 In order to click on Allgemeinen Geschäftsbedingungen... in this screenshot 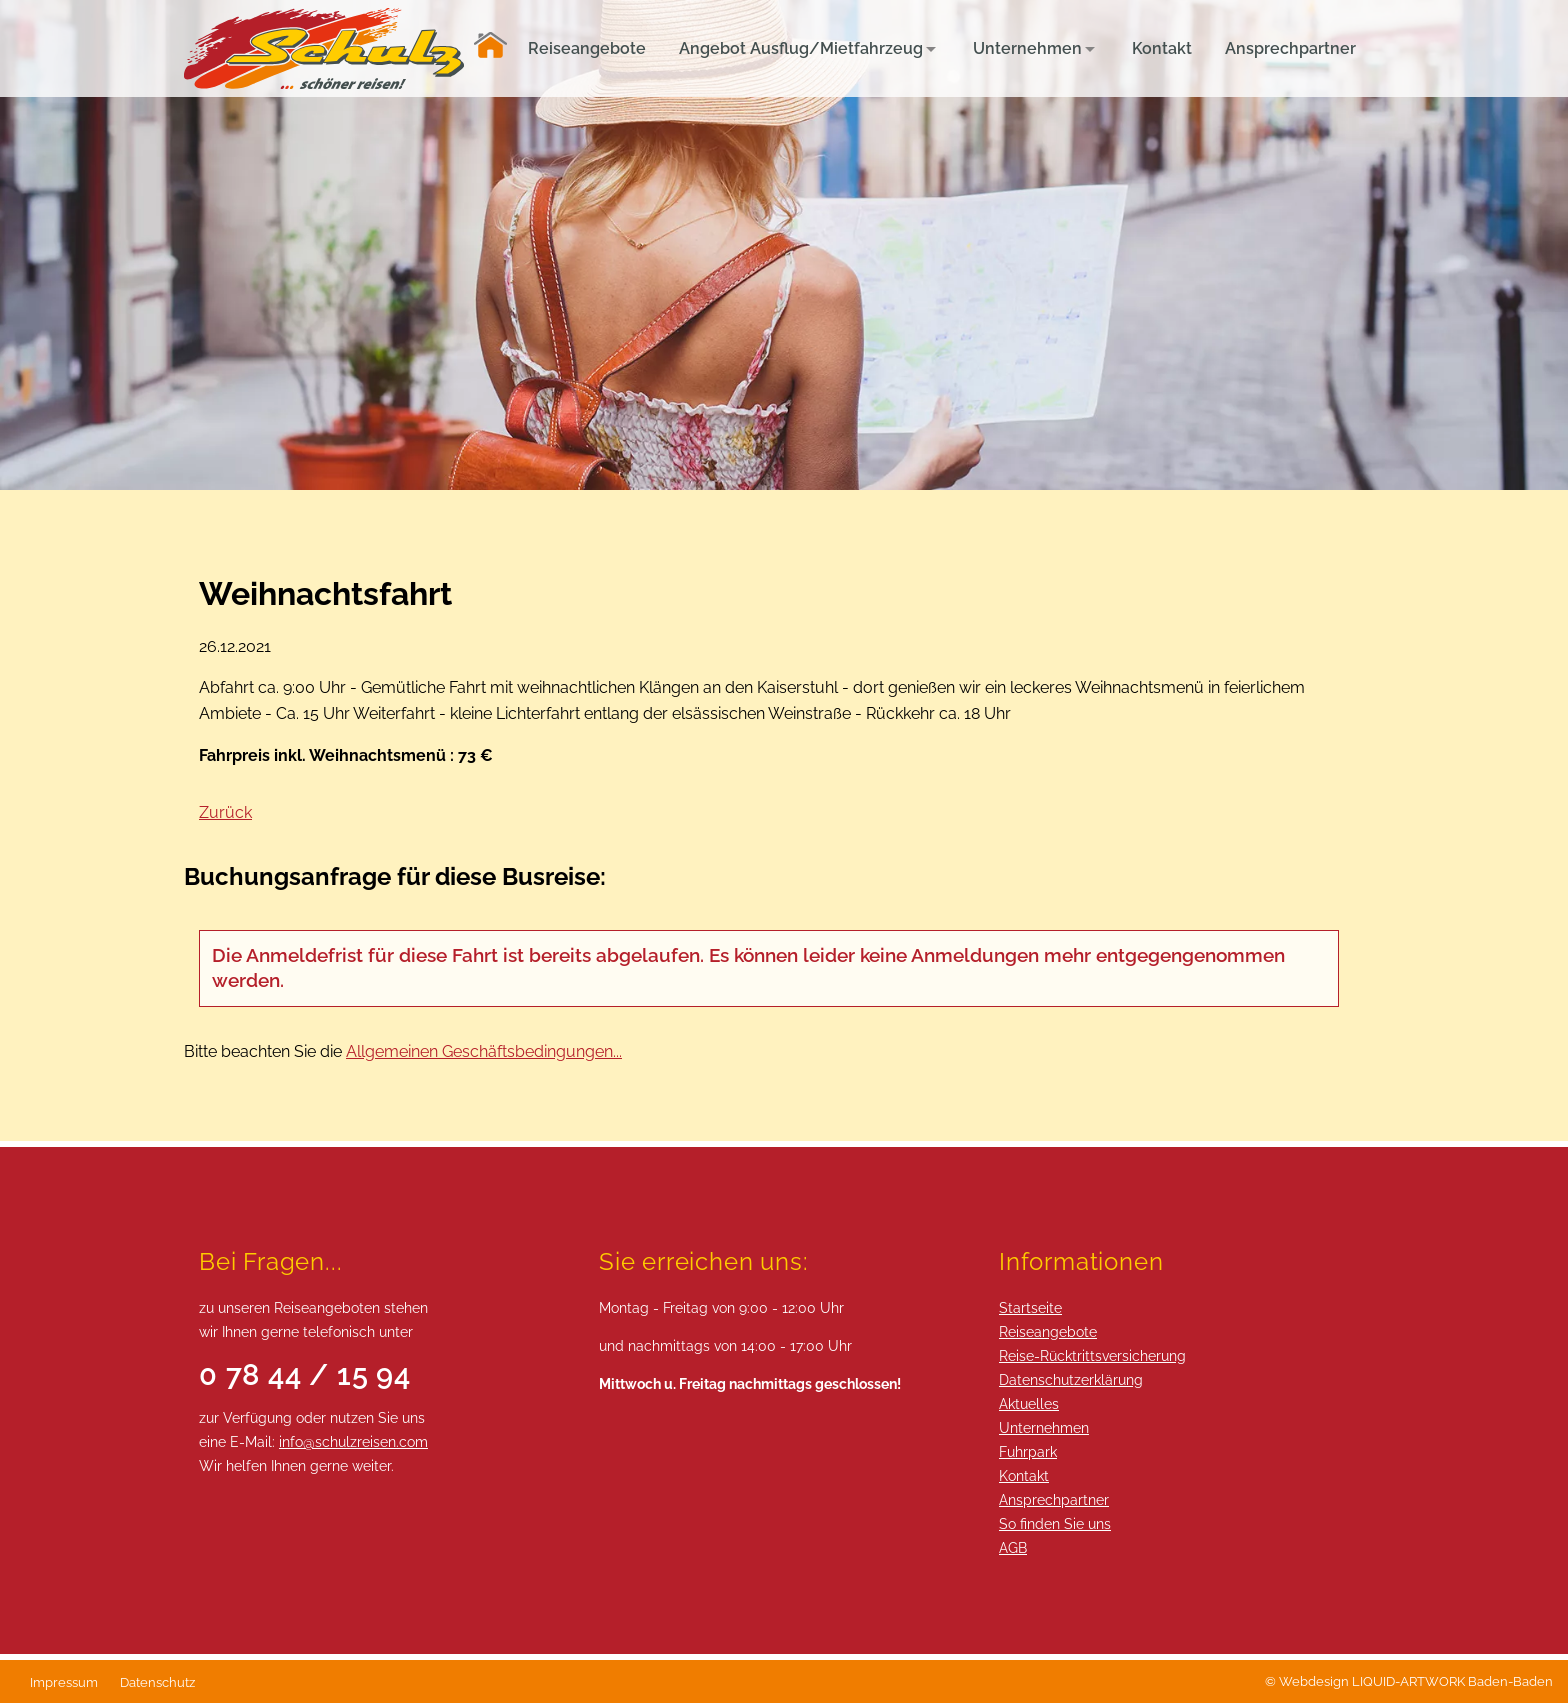, I will do `click(484, 1051)`.